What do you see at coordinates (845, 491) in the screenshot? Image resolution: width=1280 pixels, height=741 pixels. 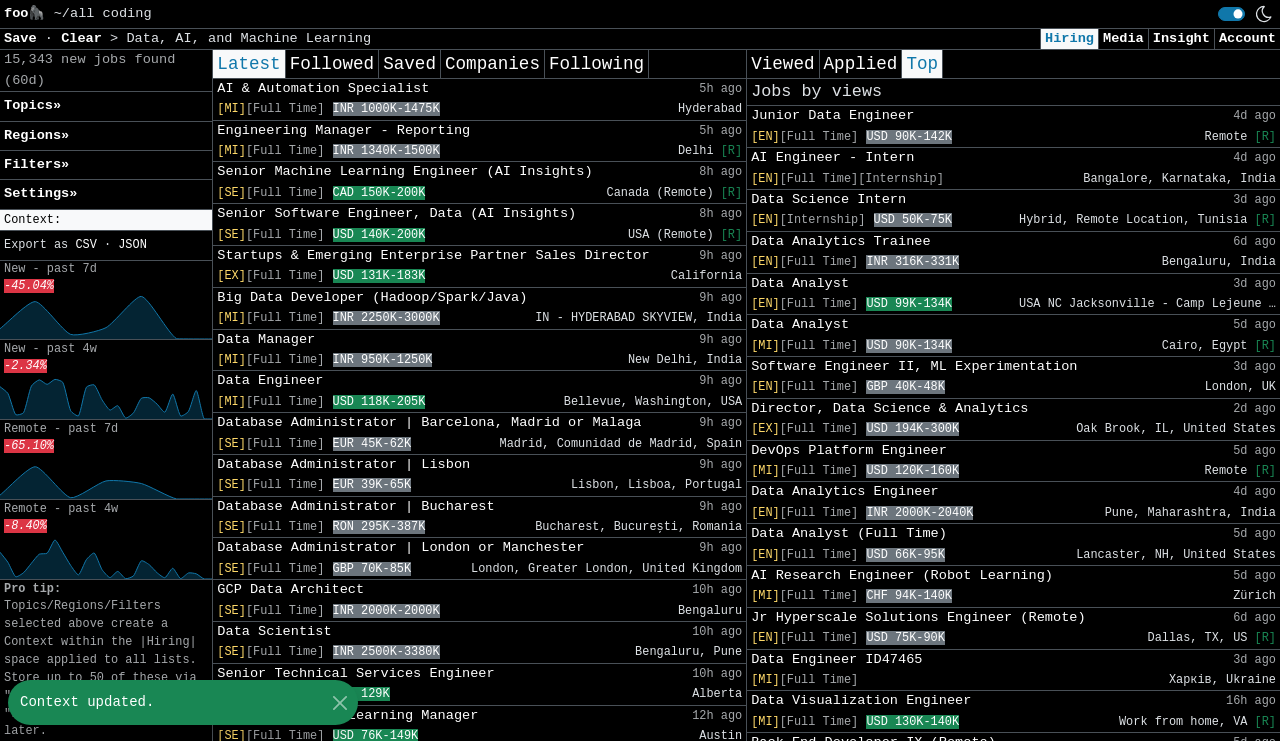 I see `Data Analytics Engineer` at bounding box center [845, 491].